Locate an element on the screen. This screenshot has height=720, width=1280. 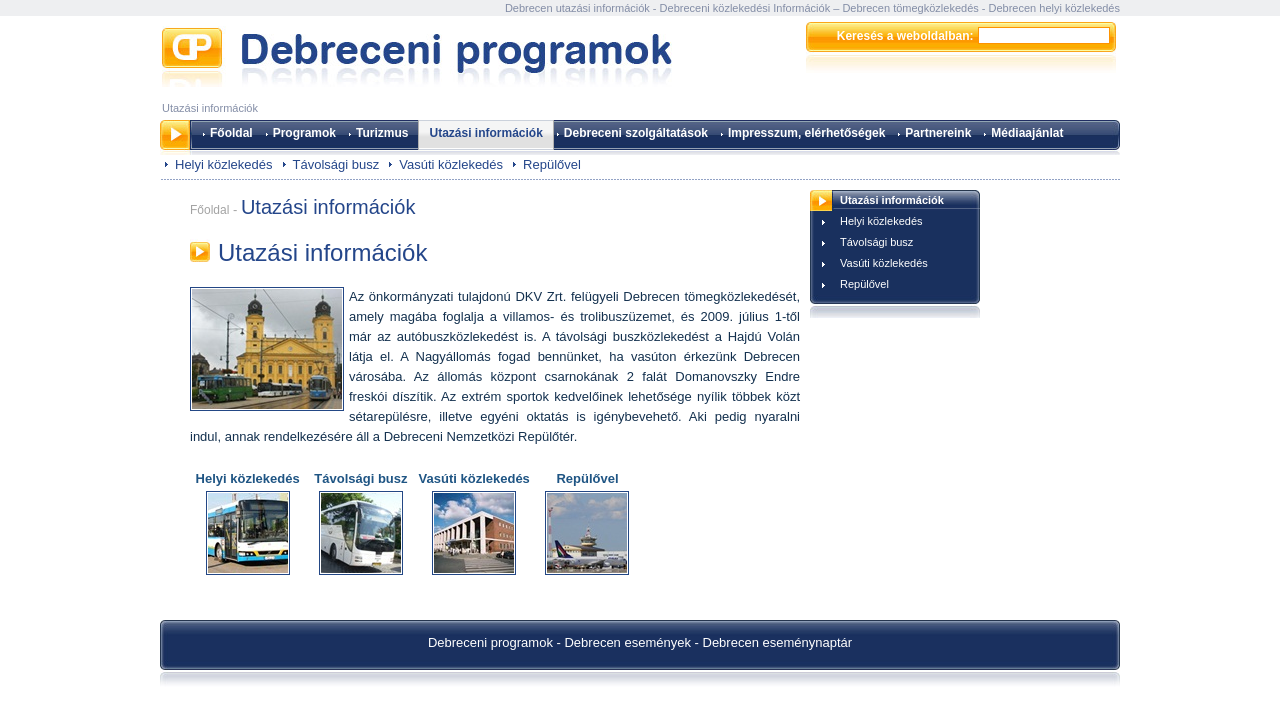
Helyi közlekedés is located at coordinates (224, 164).